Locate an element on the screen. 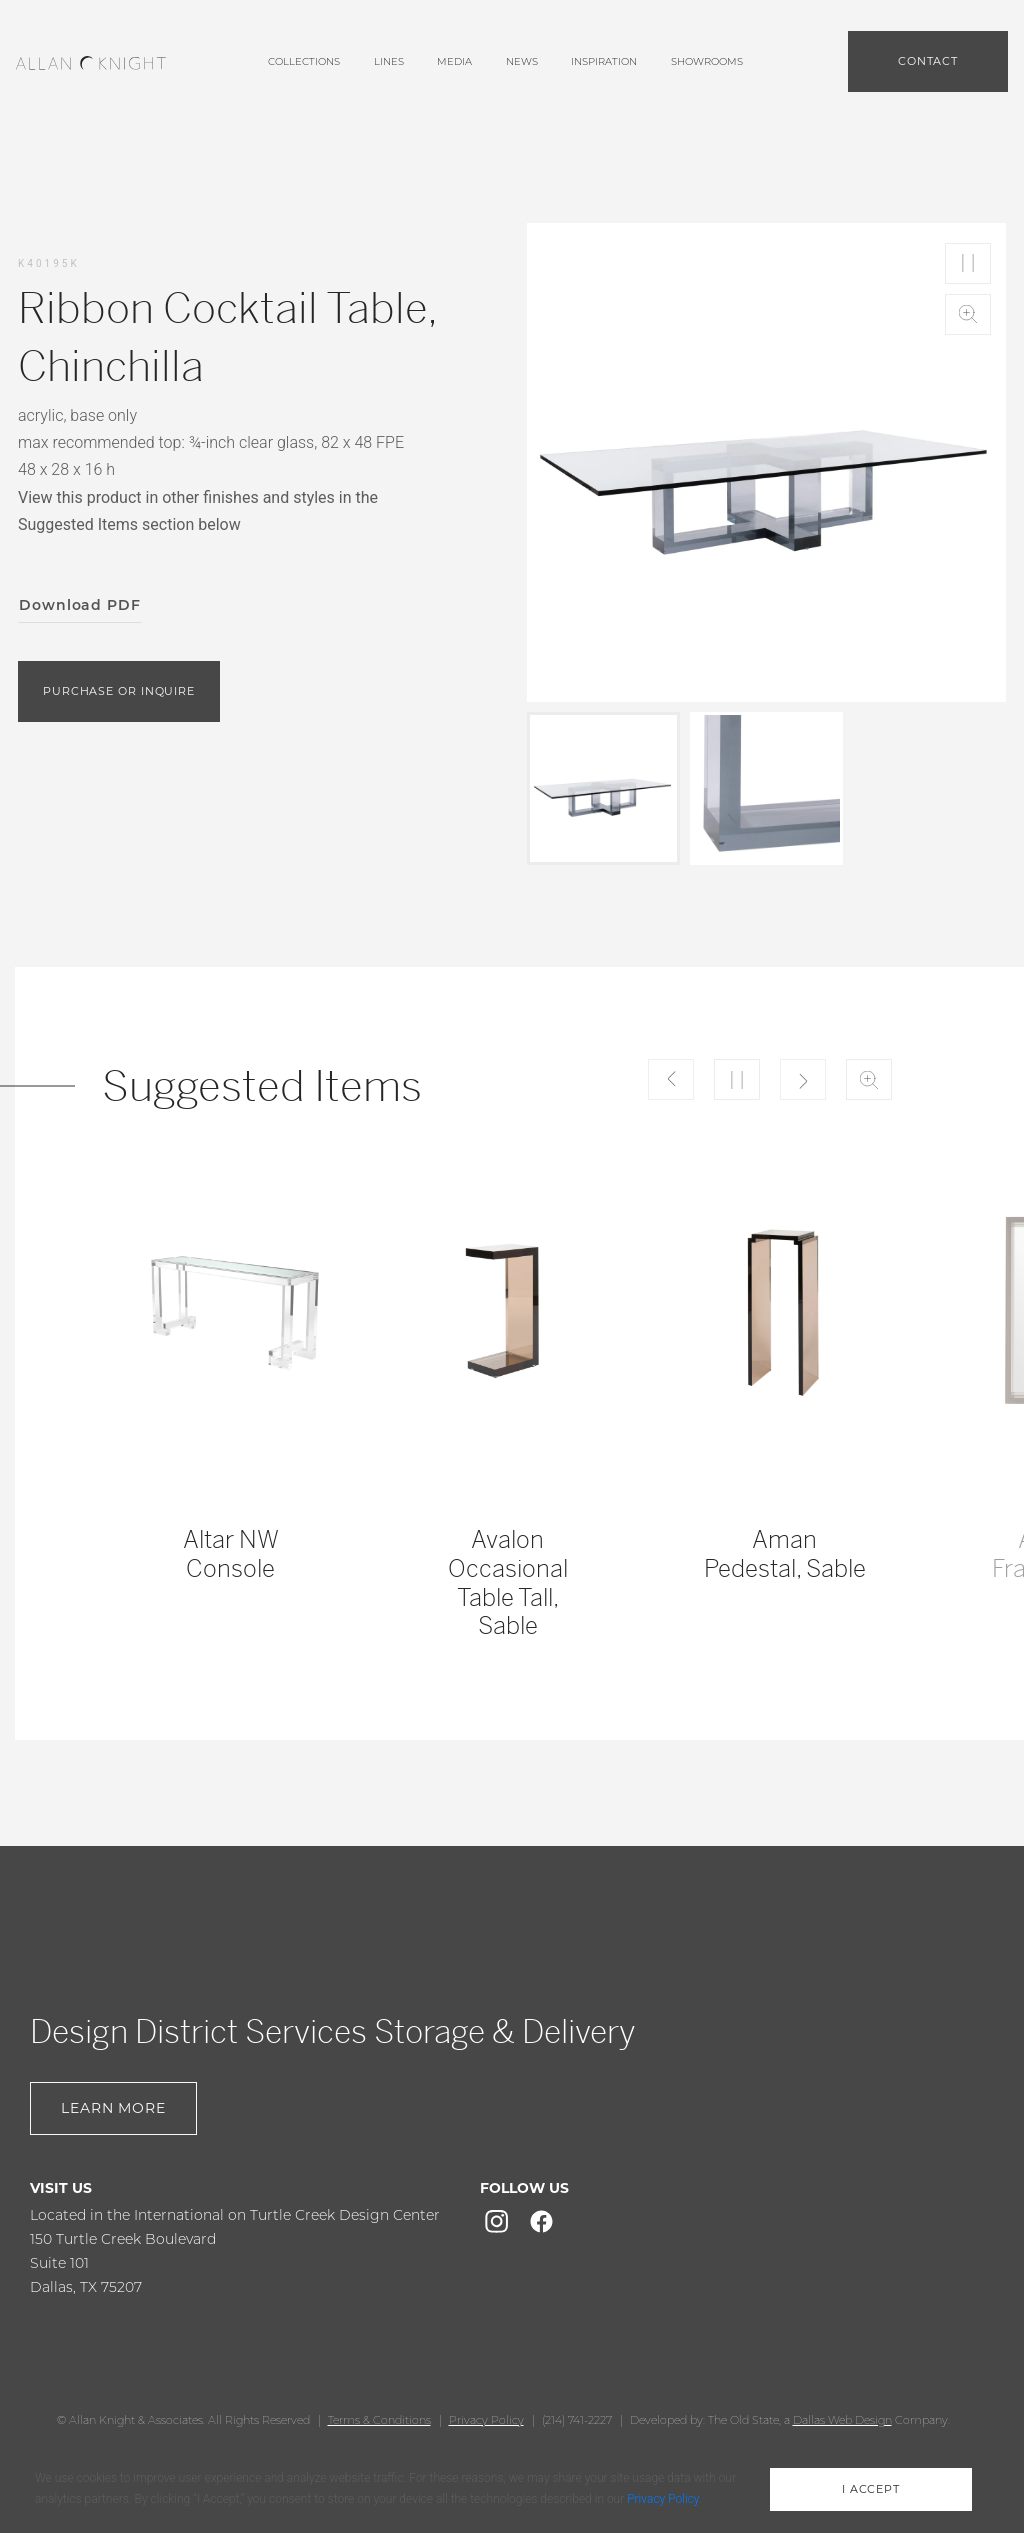  media is located at coordinates (454, 61).